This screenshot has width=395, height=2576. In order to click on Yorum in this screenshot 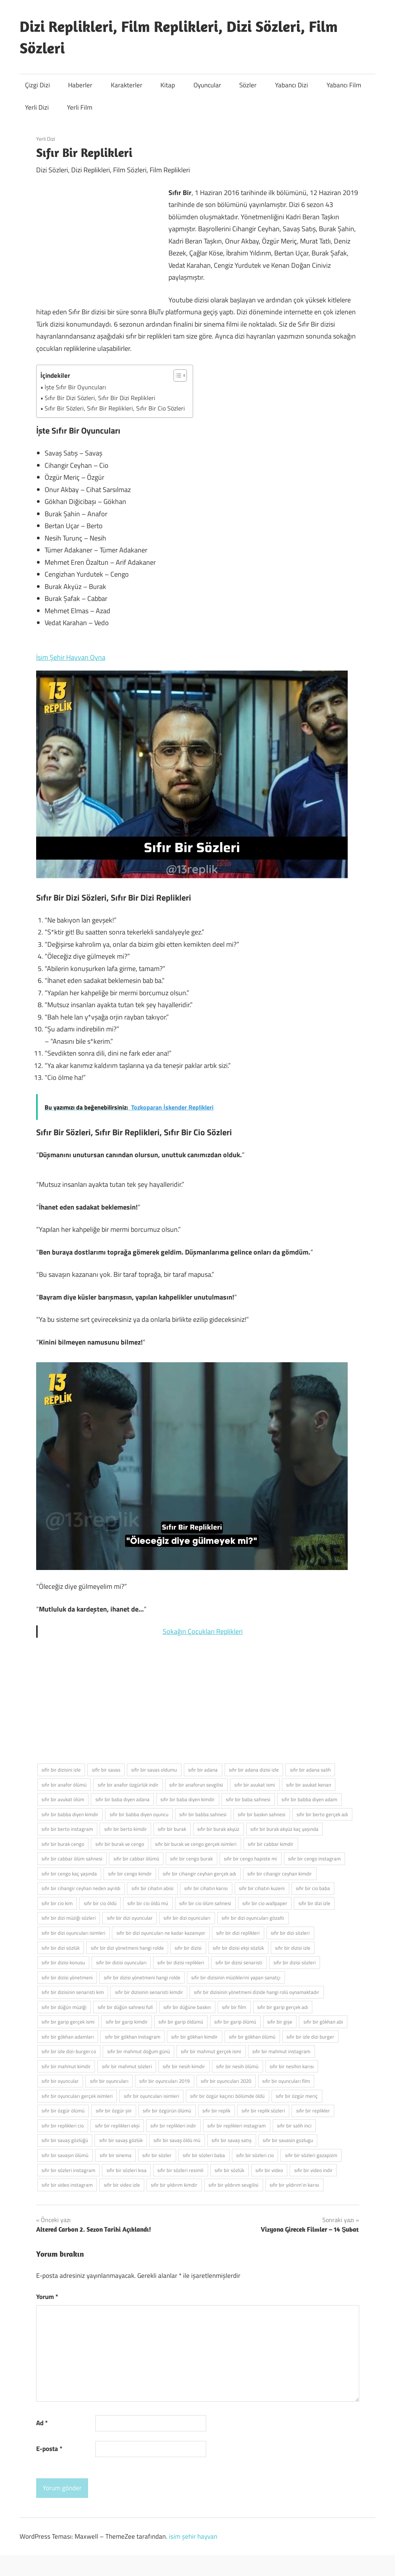, I will do `click(47, 2297)`.